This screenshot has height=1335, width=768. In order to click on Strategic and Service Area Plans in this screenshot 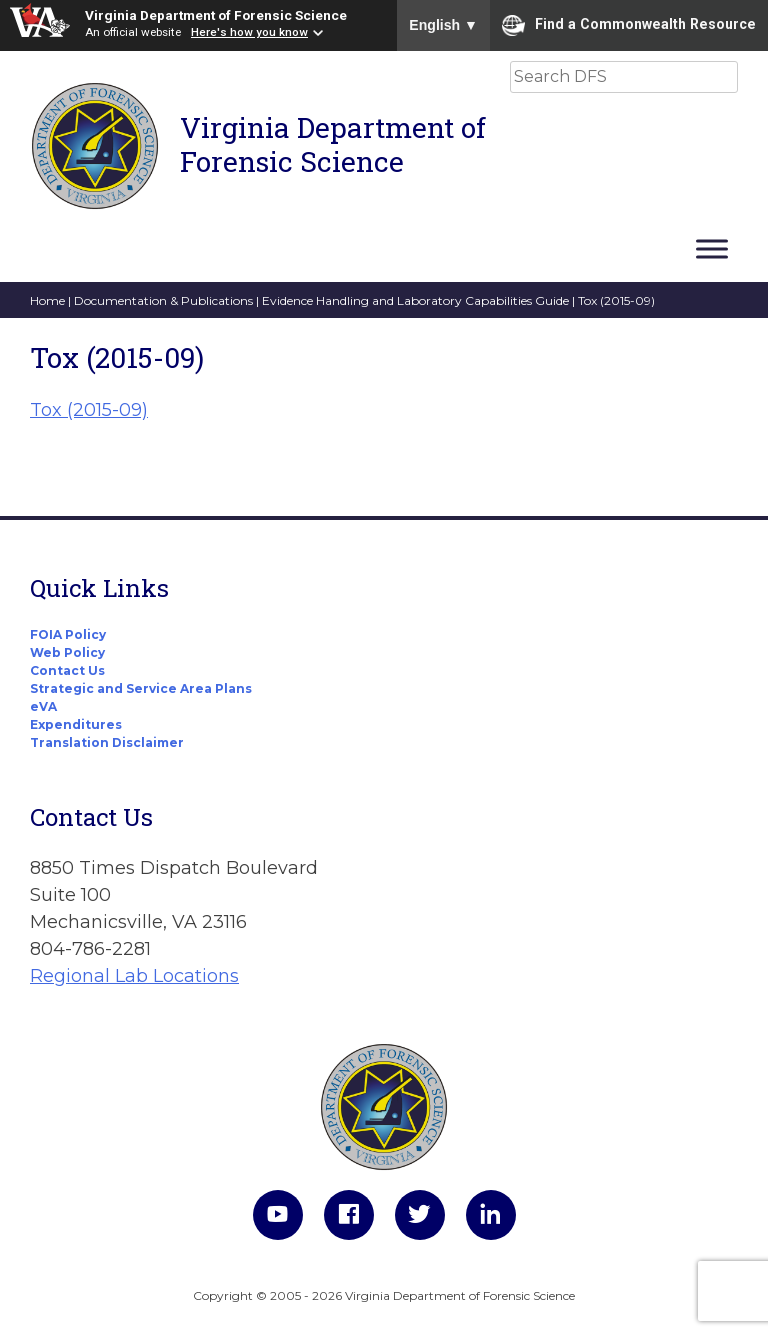, I will do `click(141, 688)`.